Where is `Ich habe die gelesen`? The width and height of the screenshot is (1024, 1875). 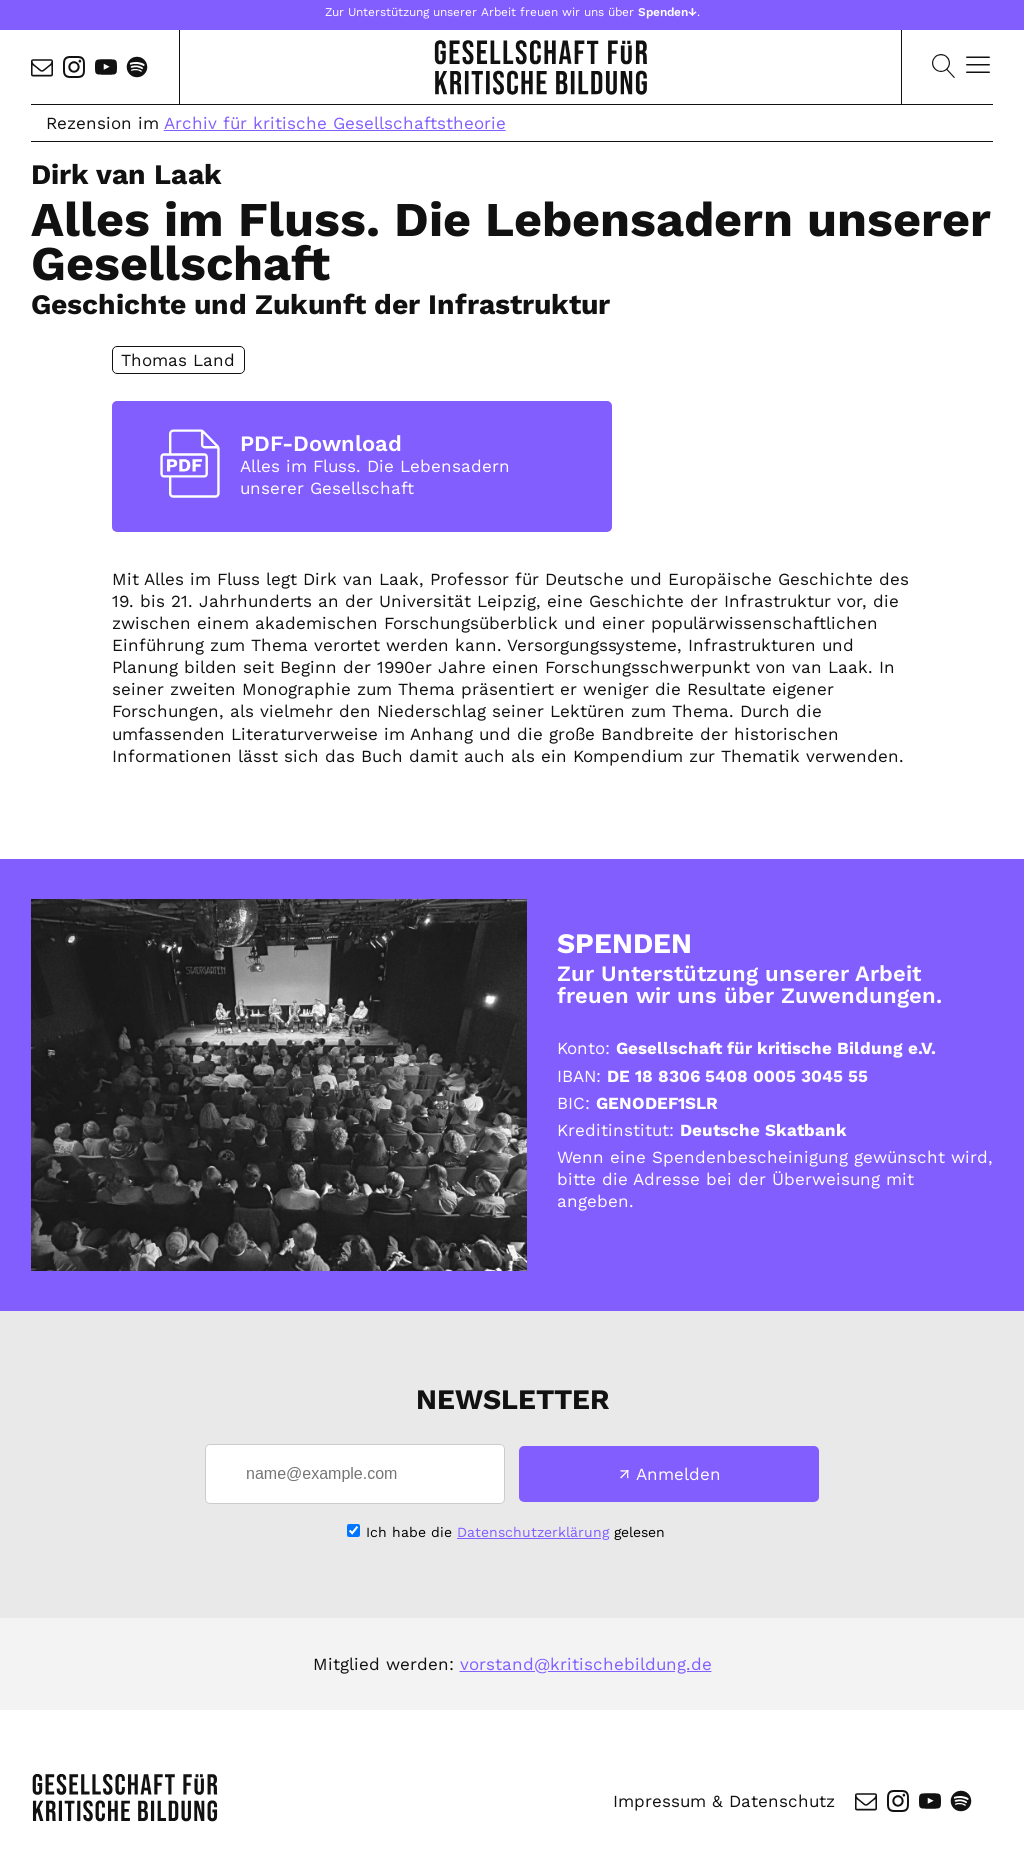 Ich habe die gelesen is located at coordinates (515, 1532).